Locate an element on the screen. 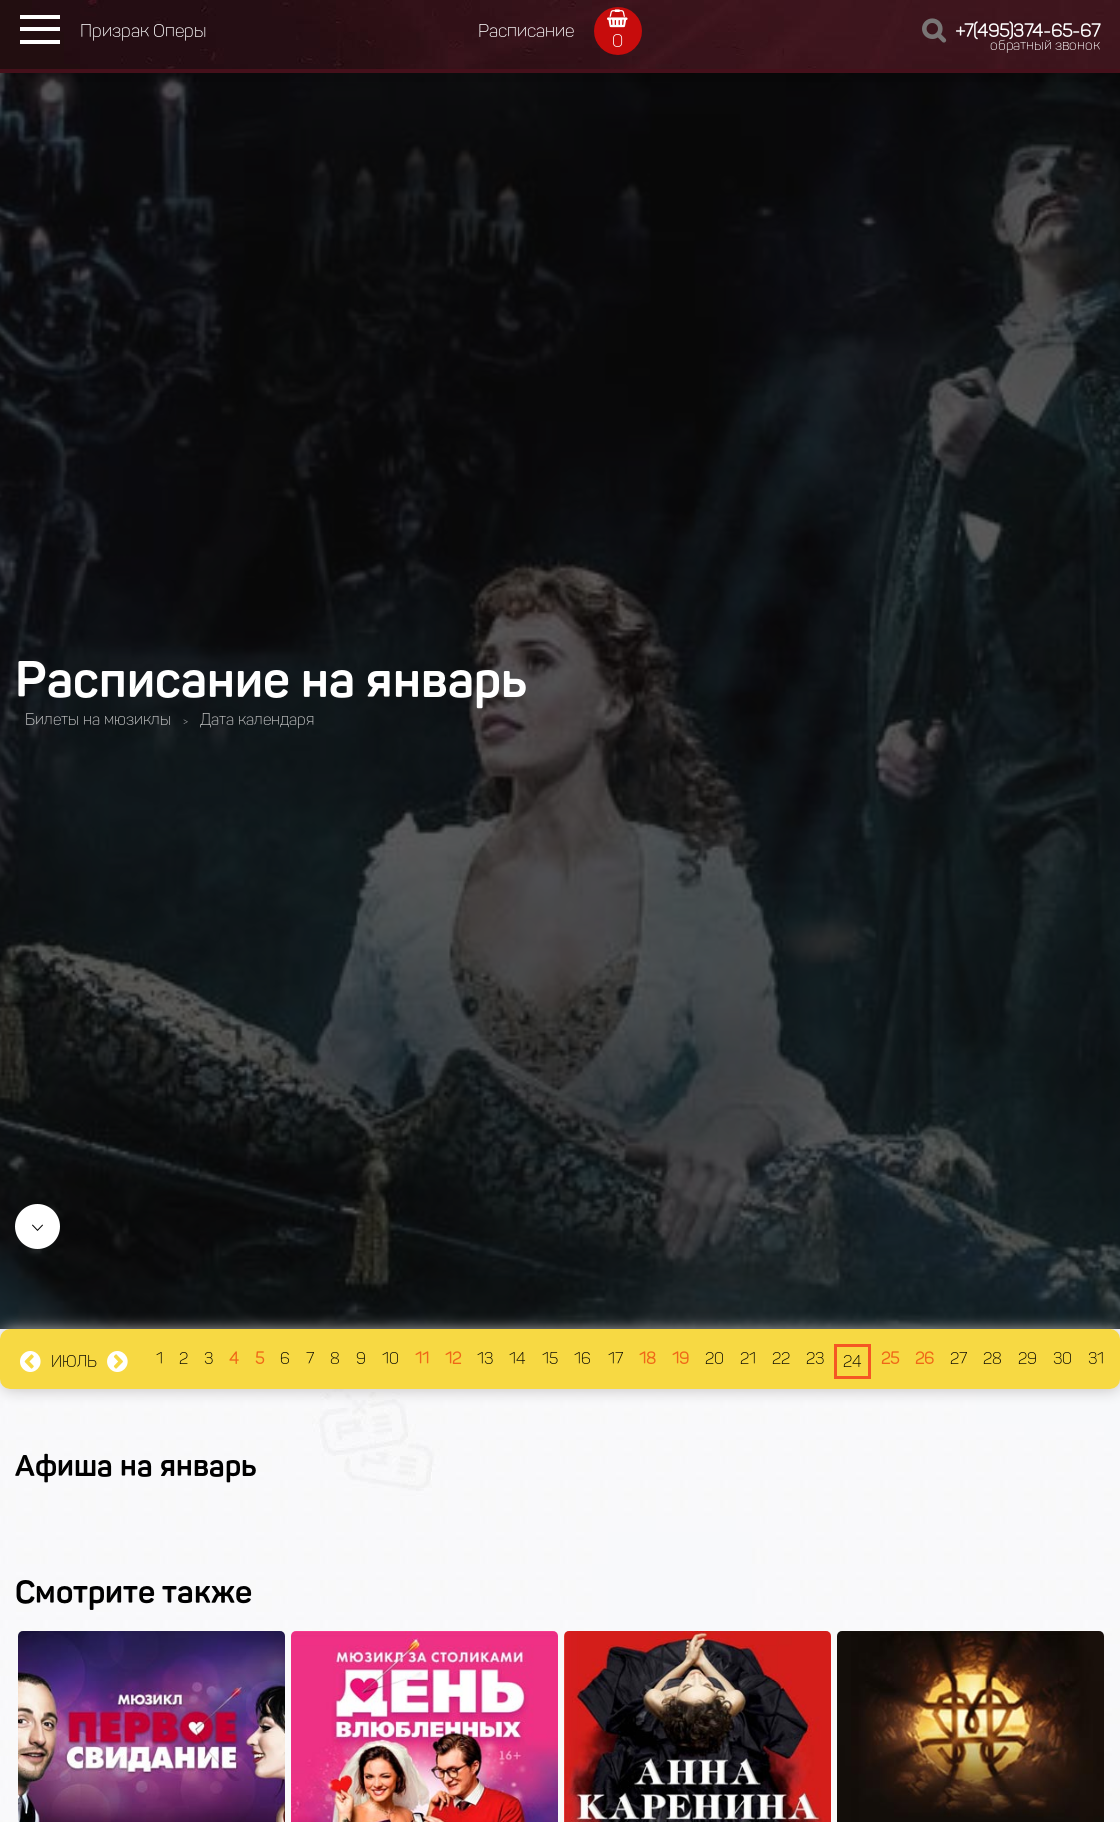 This screenshot has width=1120, height=1822. обратный звонок is located at coordinates (1045, 45).